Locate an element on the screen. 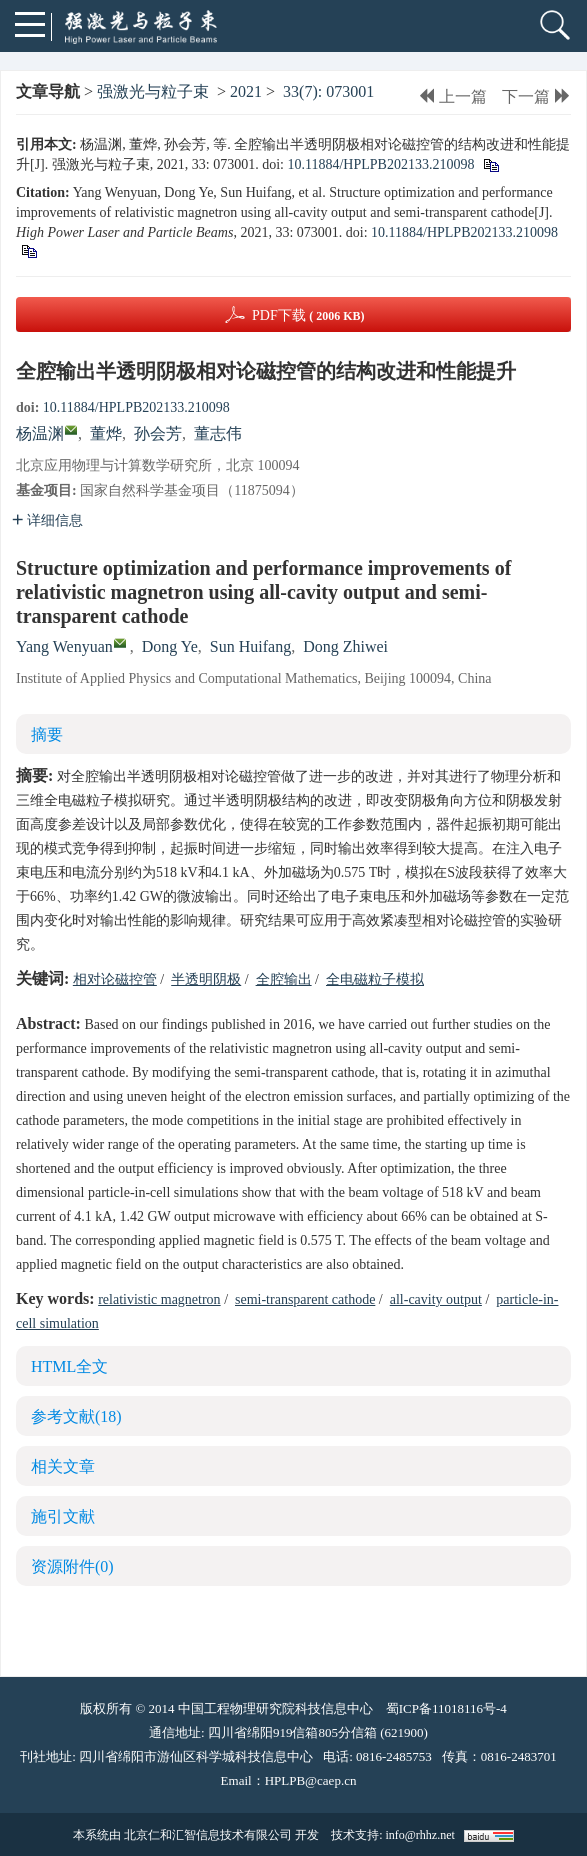  10.11884/HPLPB202133.210098 is located at coordinates (380, 164).